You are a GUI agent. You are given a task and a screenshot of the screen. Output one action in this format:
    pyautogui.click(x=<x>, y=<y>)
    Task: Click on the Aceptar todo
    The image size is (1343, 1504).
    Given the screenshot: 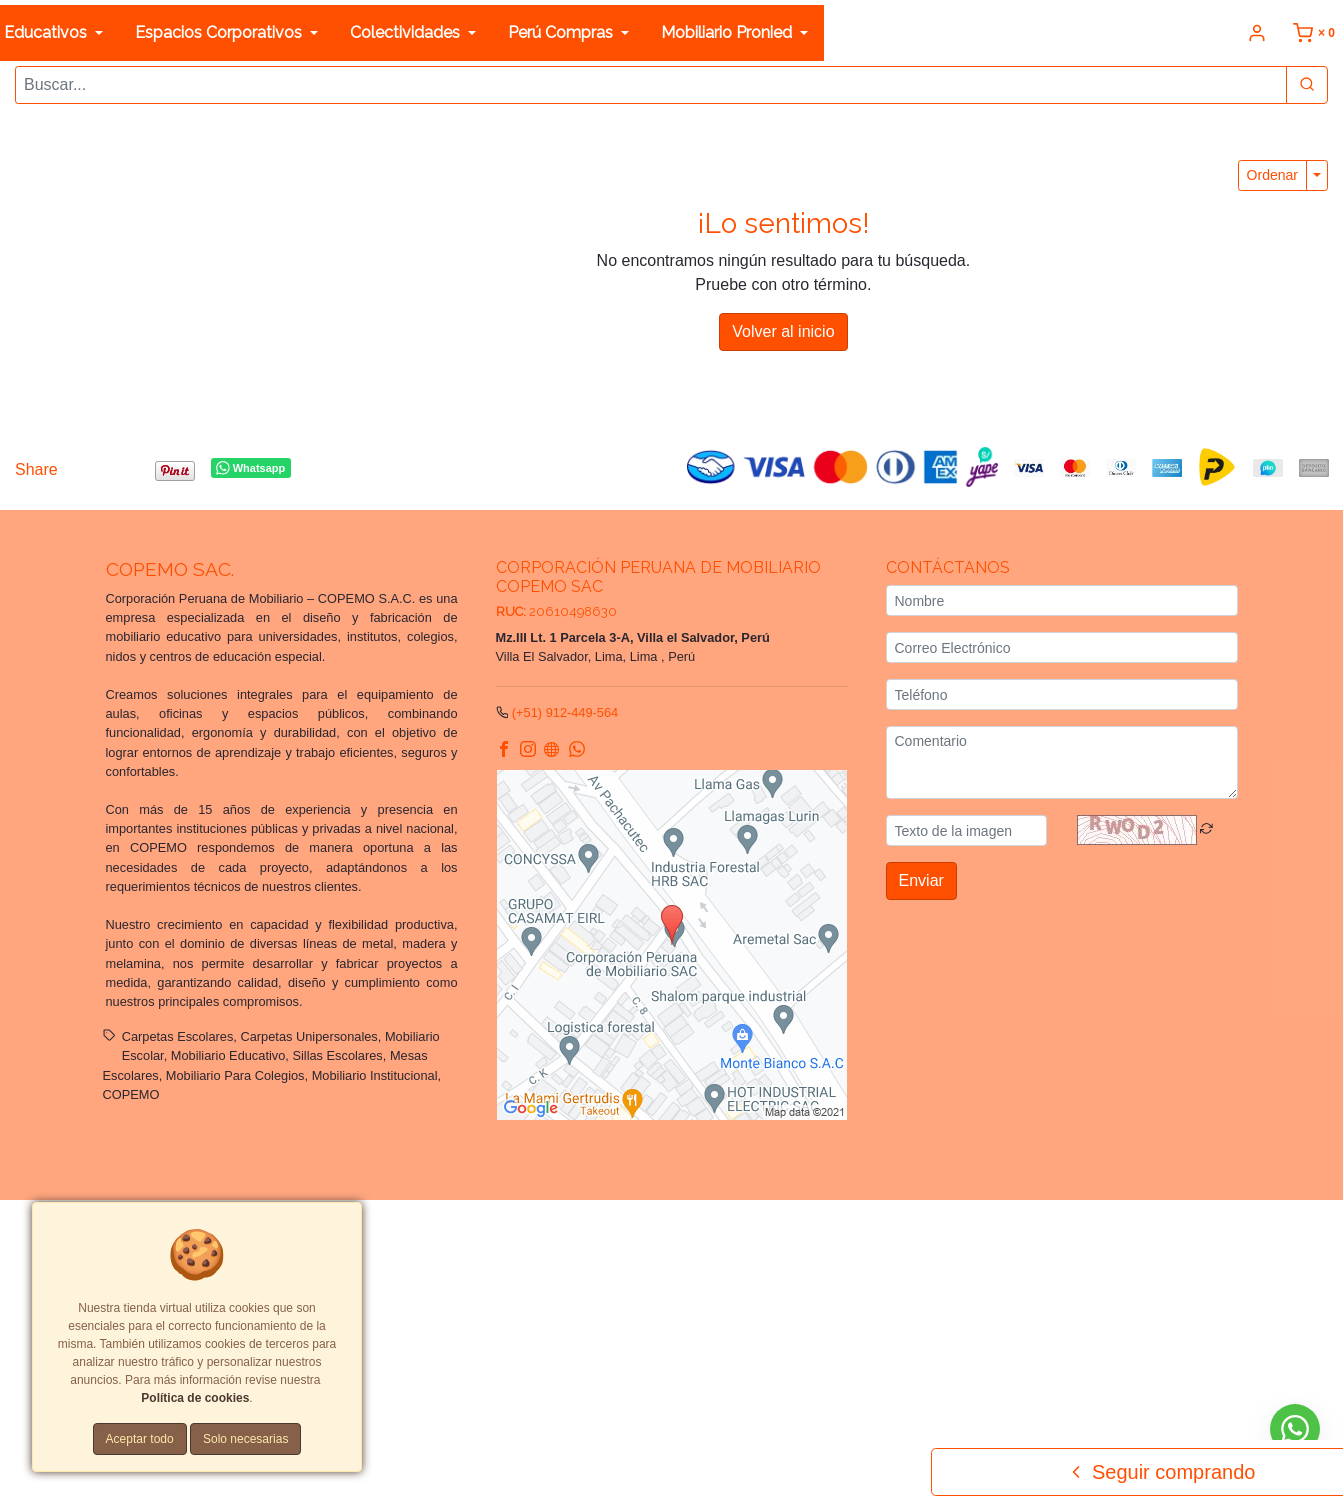 What is the action you would take?
    pyautogui.click(x=140, y=1439)
    